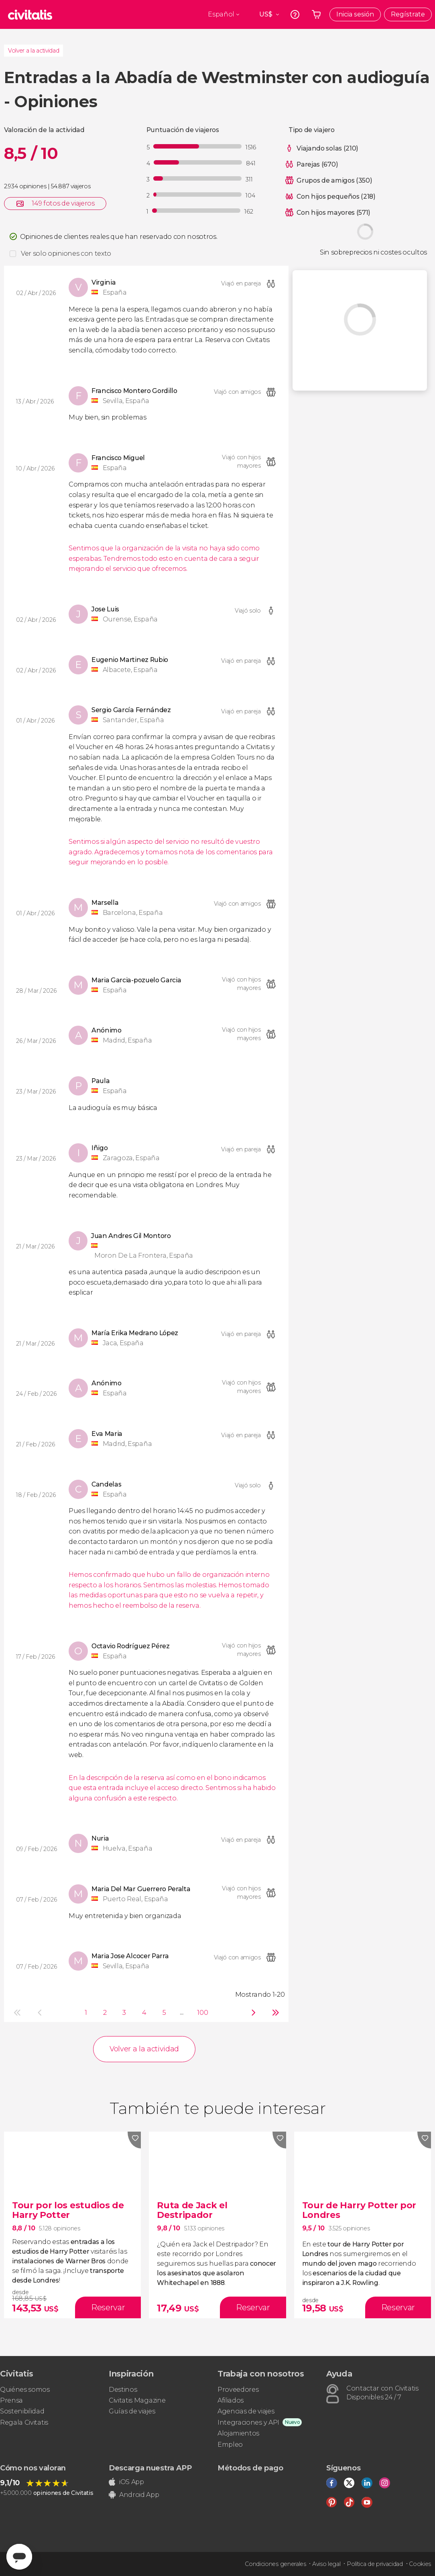 This screenshot has width=435, height=2576. What do you see at coordinates (326, 2564) in the screenshot?
I see `Aviso legal` at bounding box center [326, 2564].